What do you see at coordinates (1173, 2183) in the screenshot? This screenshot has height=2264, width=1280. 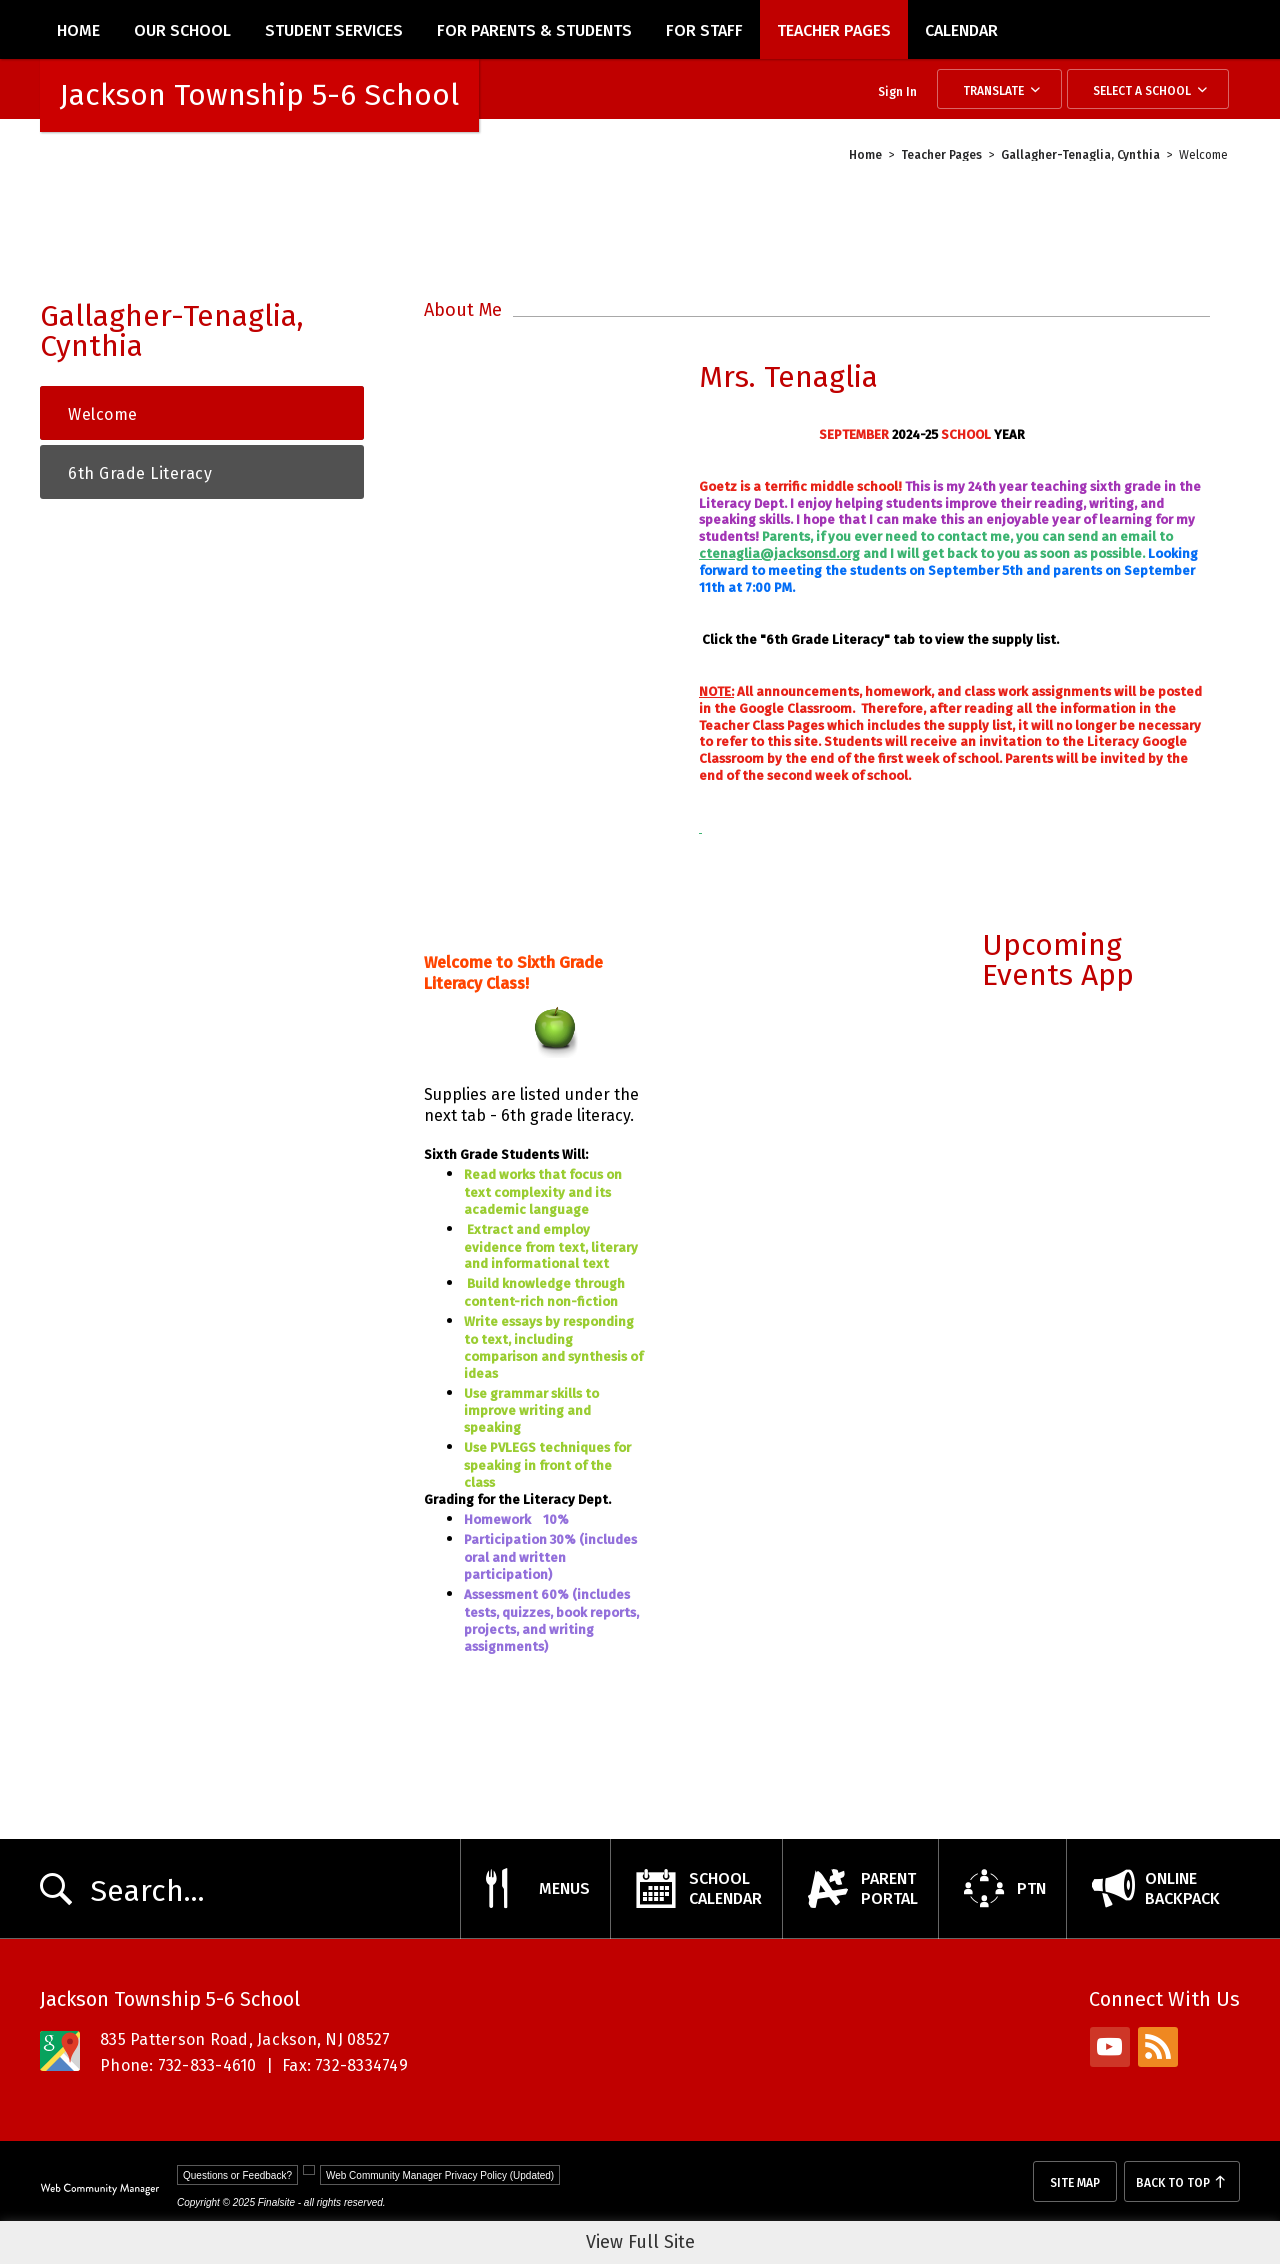 I see `Back To Top` at bounding box center [1173, 2183].